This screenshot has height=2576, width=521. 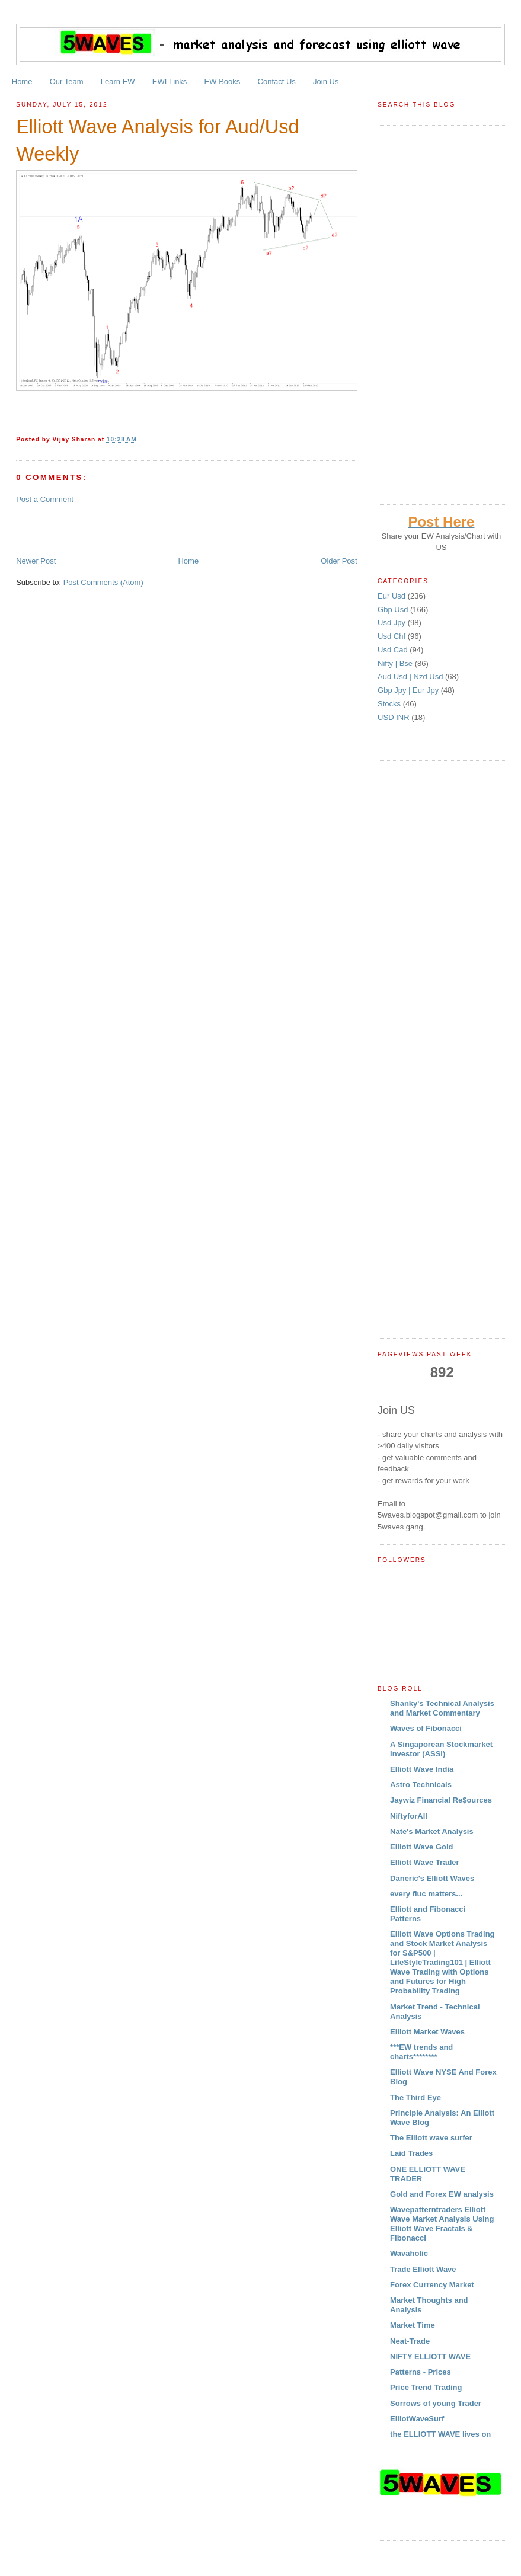 I want to click on Trade Elliott Wave, so click(x=423, y=2269).